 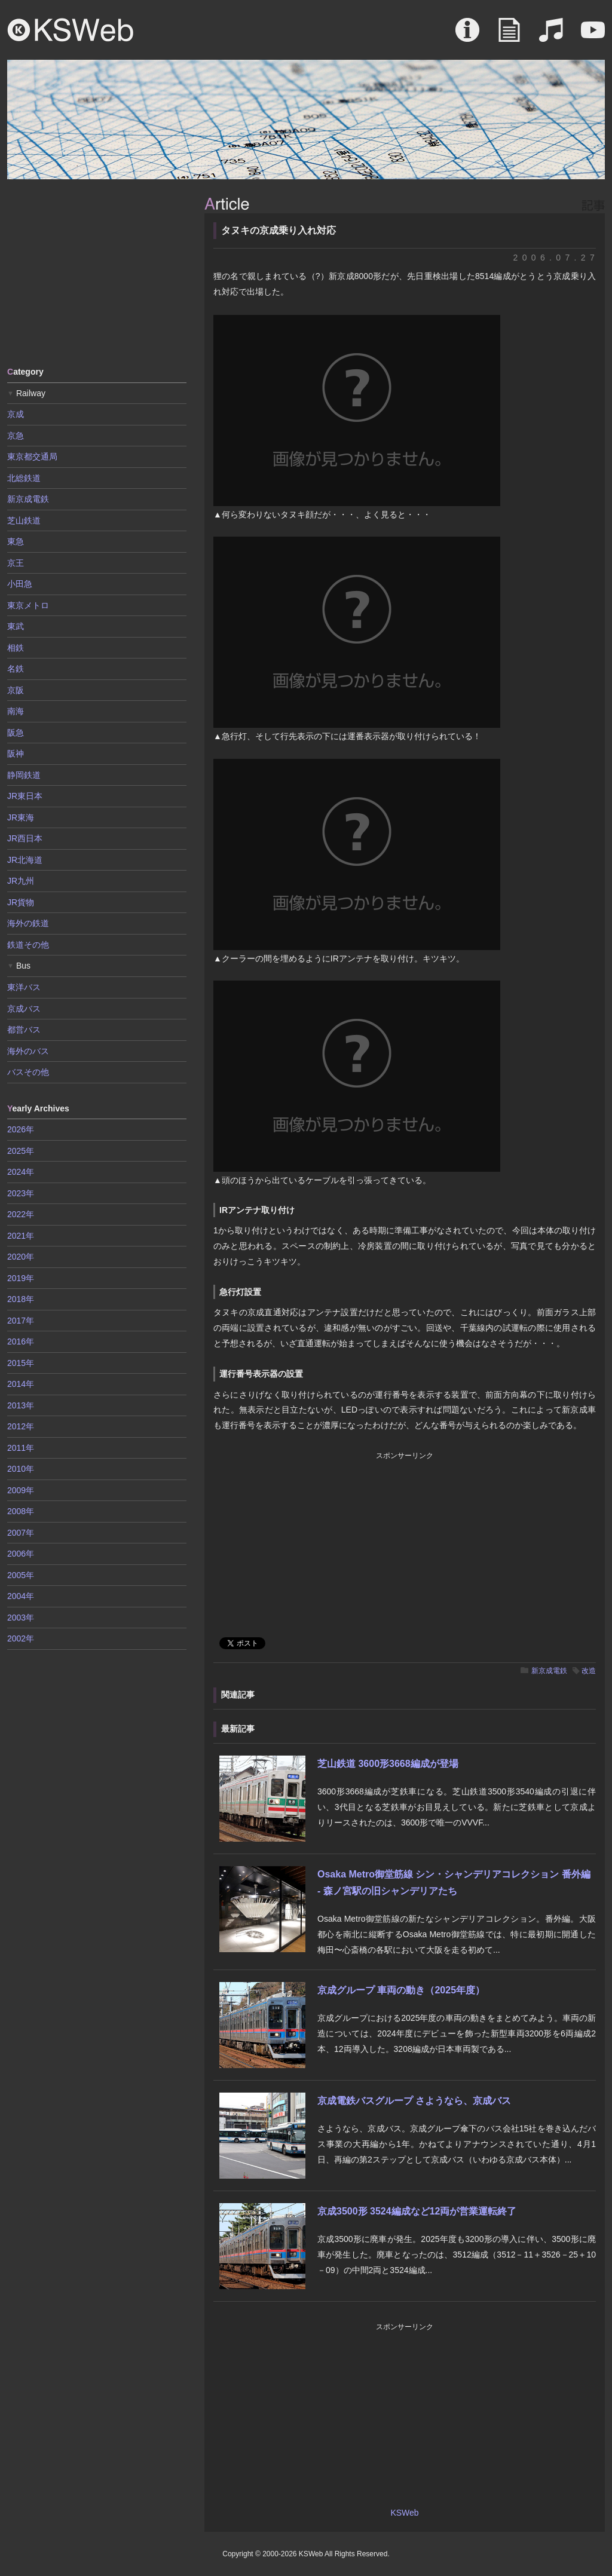 I want to click on 京急, so click(x=15, y=435).